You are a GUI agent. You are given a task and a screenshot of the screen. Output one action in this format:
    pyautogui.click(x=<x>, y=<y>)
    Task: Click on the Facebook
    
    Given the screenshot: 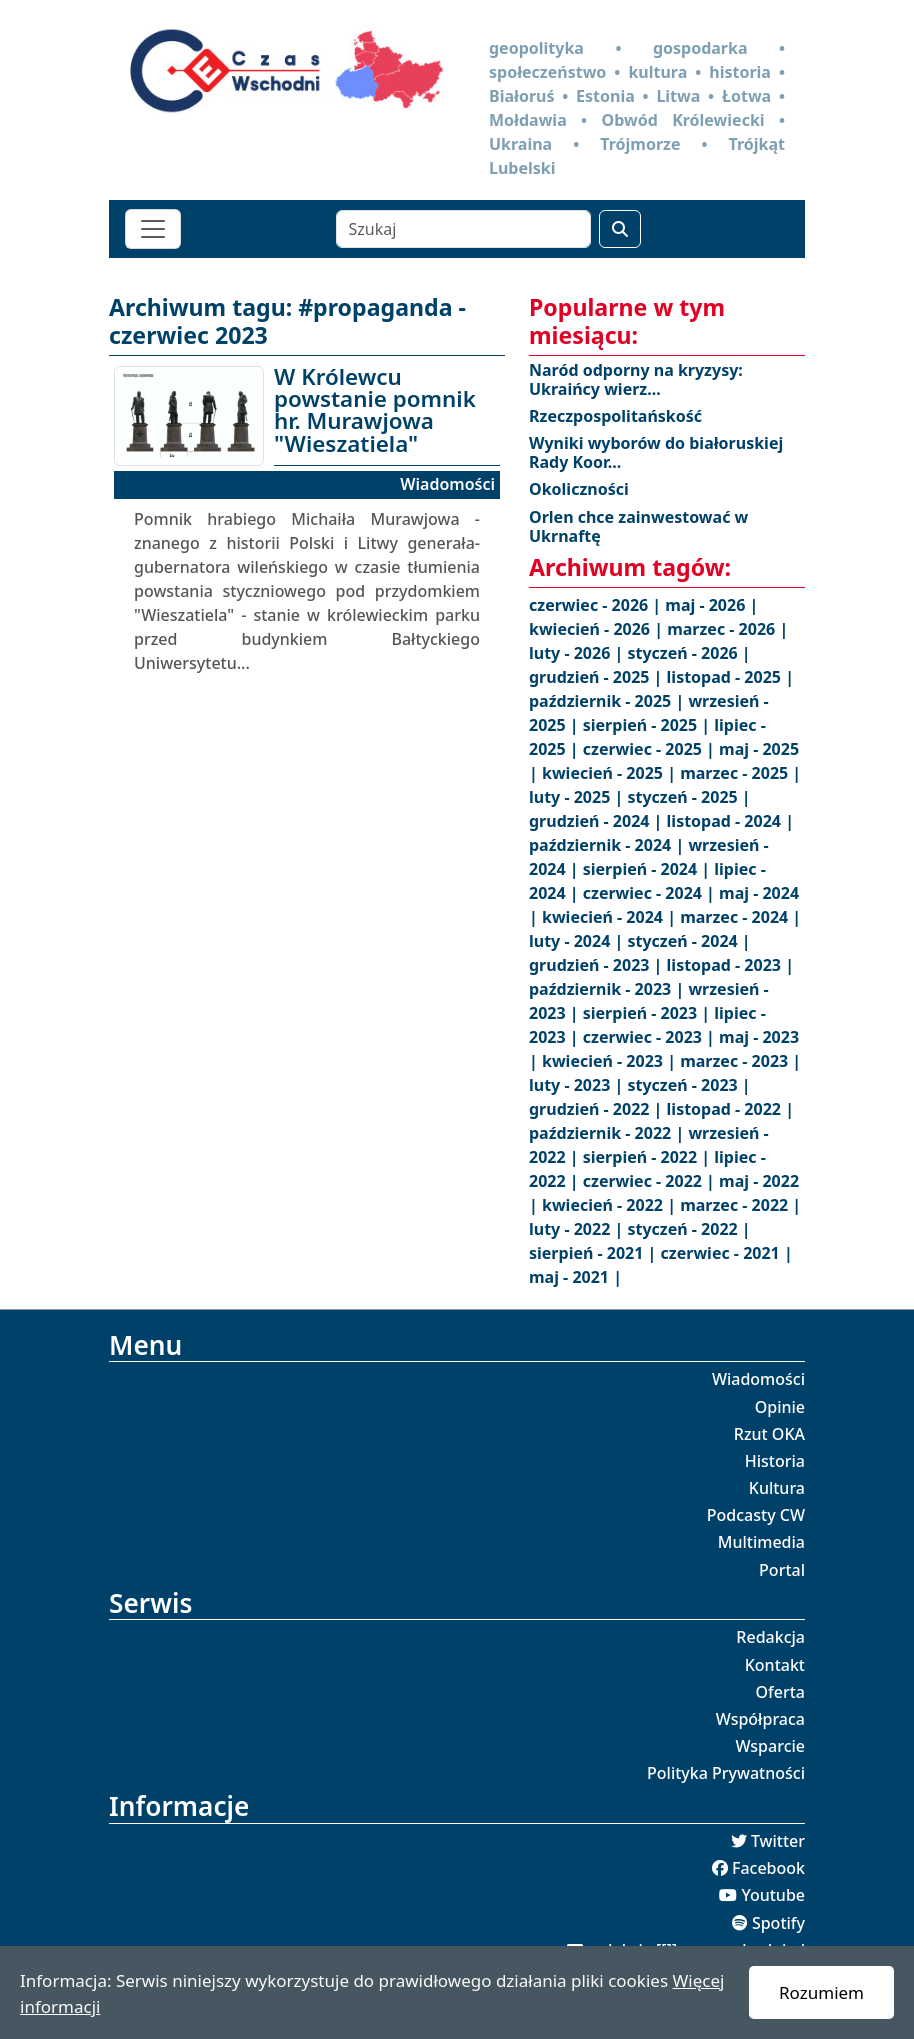 What is the action you would take?
    pyautogui.click(x=768, y=1868)
    